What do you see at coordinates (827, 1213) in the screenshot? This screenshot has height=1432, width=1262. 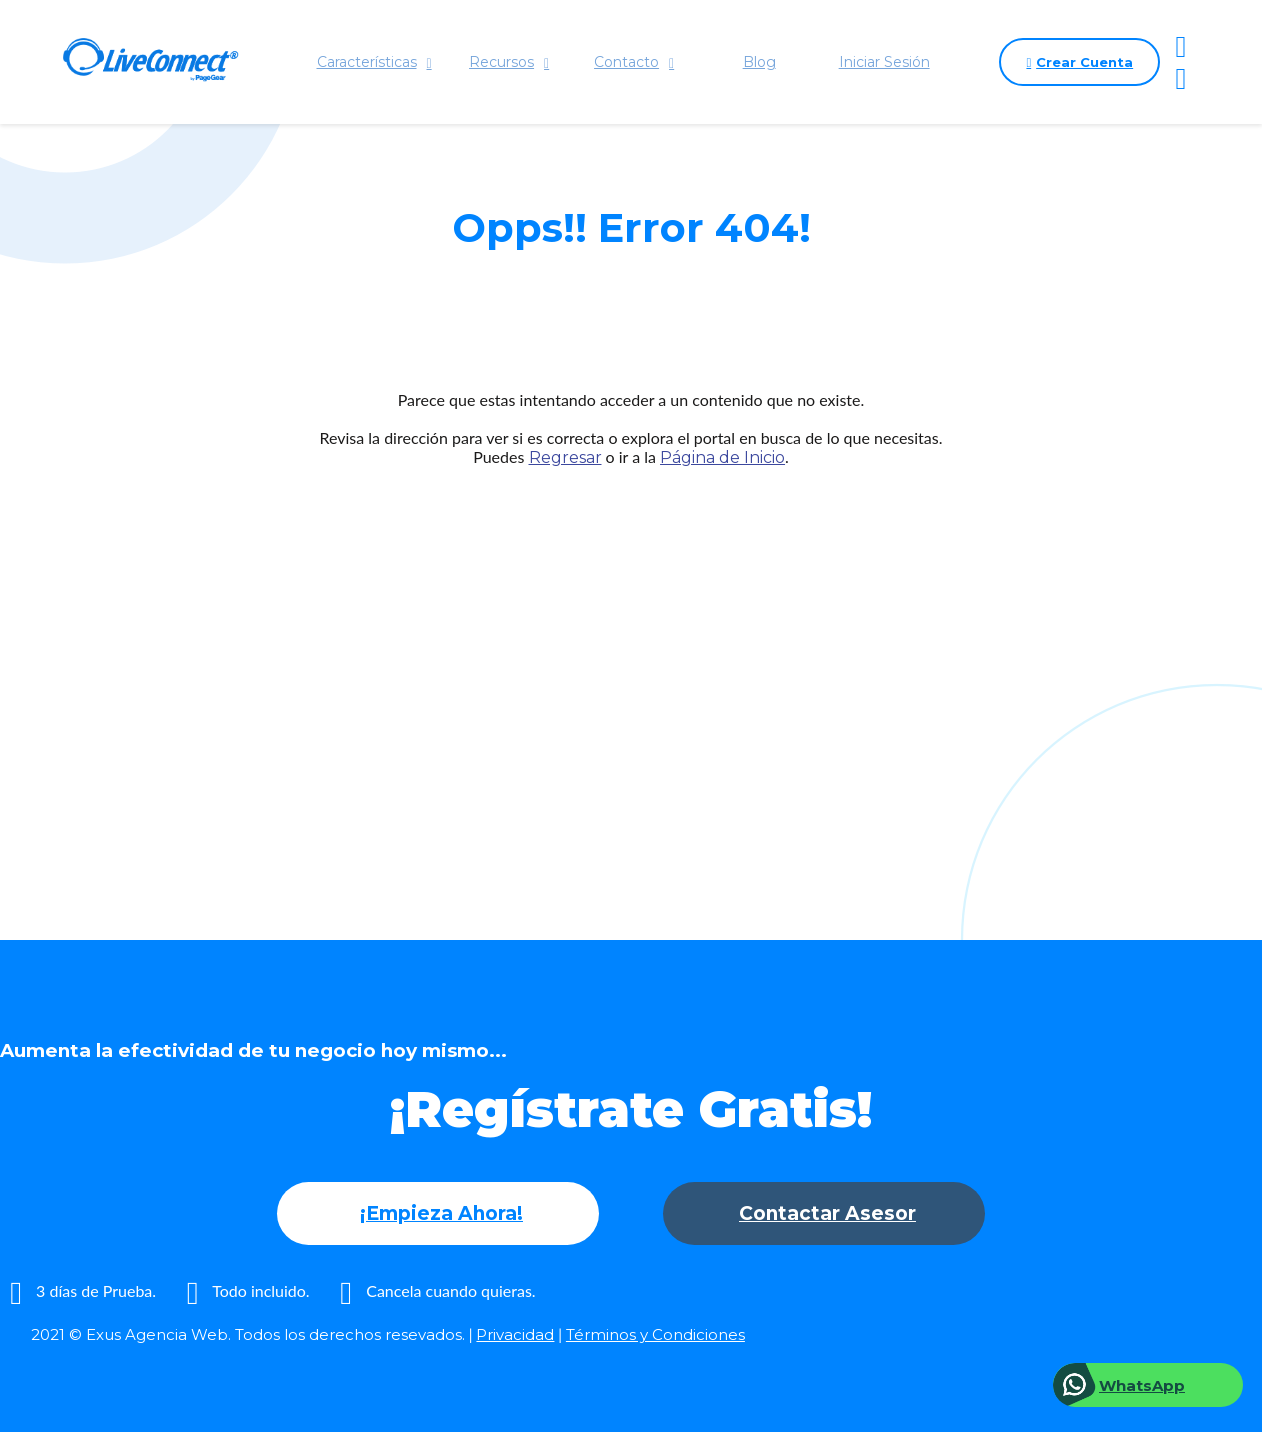 I see `Contactar Asesor` at bounding box center [827, 1213].